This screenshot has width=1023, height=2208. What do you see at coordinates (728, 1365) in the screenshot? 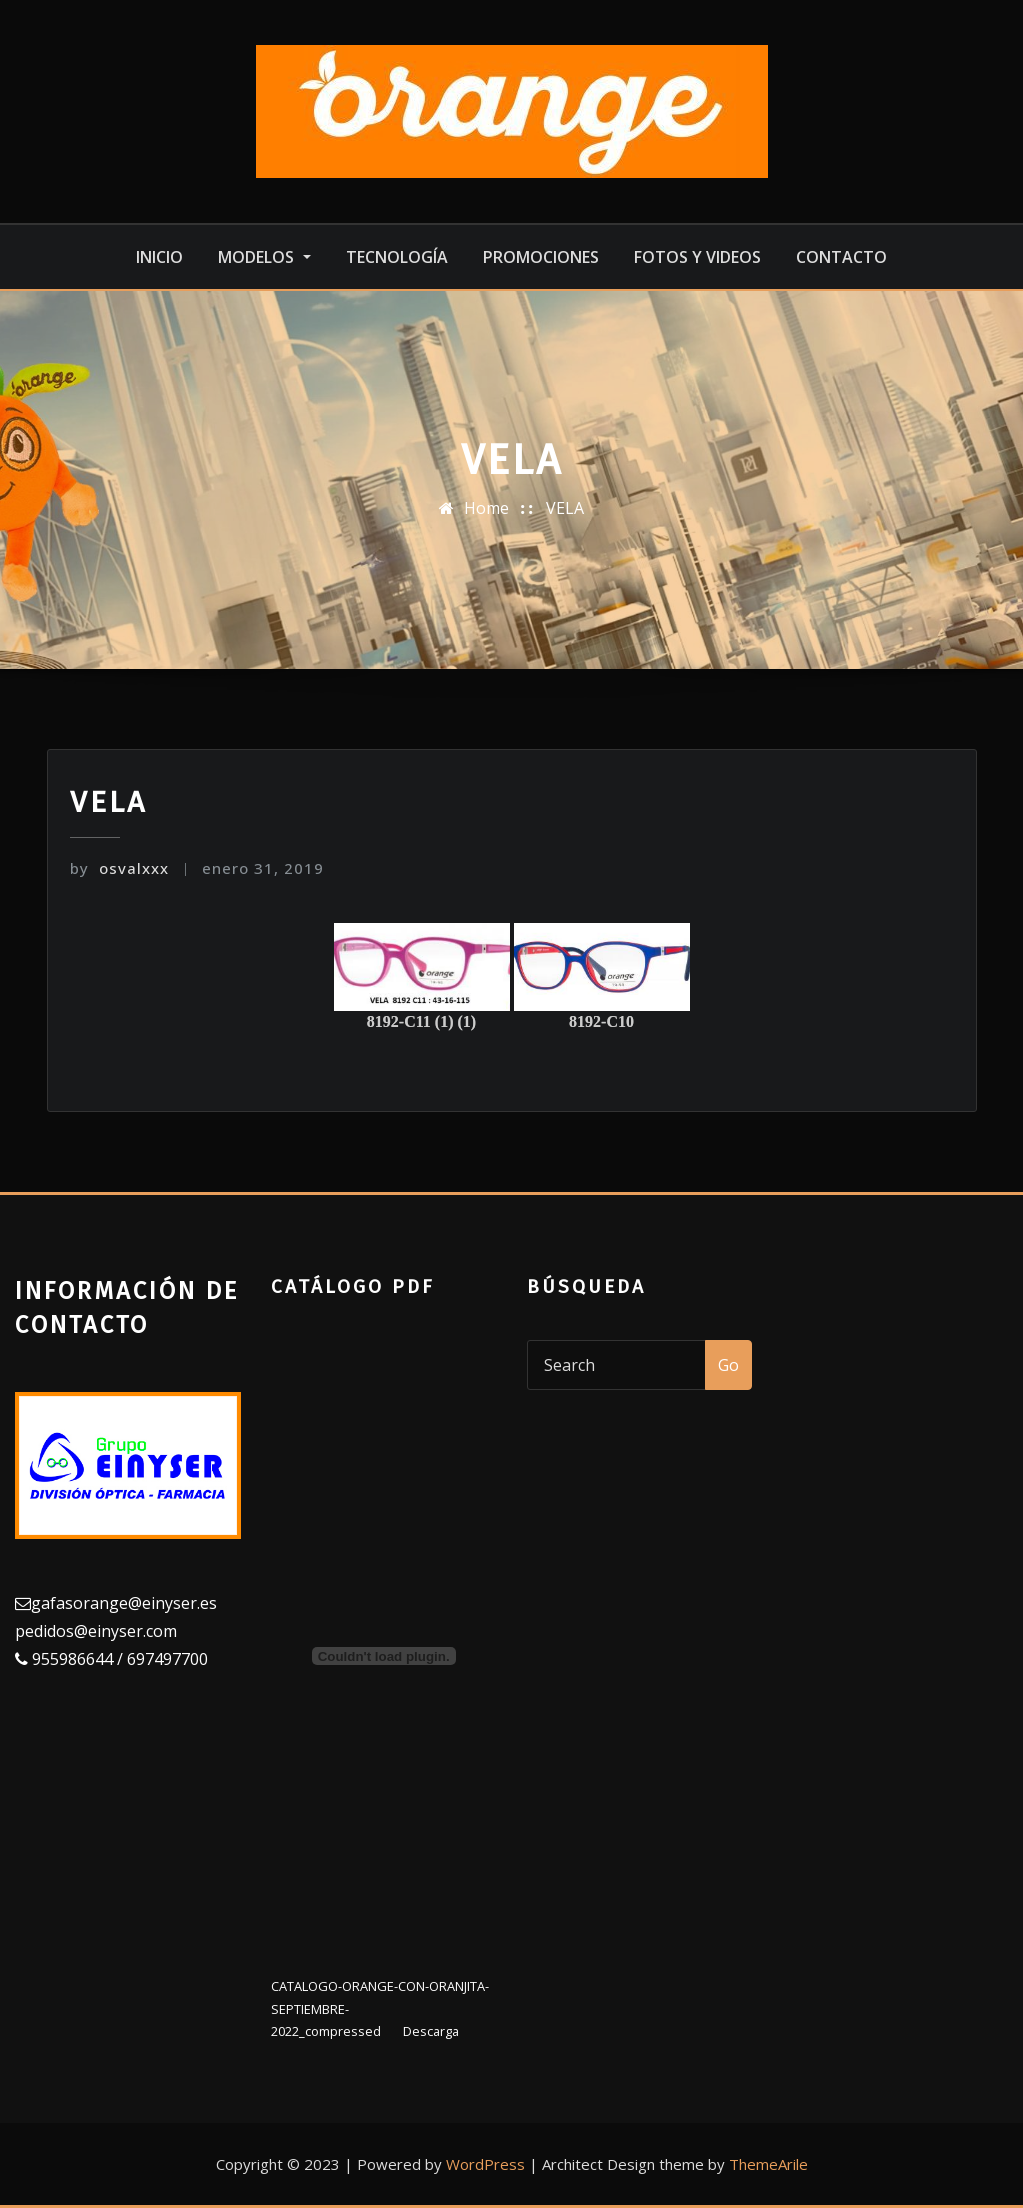
I see `Go` at bounding box center [728, 1365].